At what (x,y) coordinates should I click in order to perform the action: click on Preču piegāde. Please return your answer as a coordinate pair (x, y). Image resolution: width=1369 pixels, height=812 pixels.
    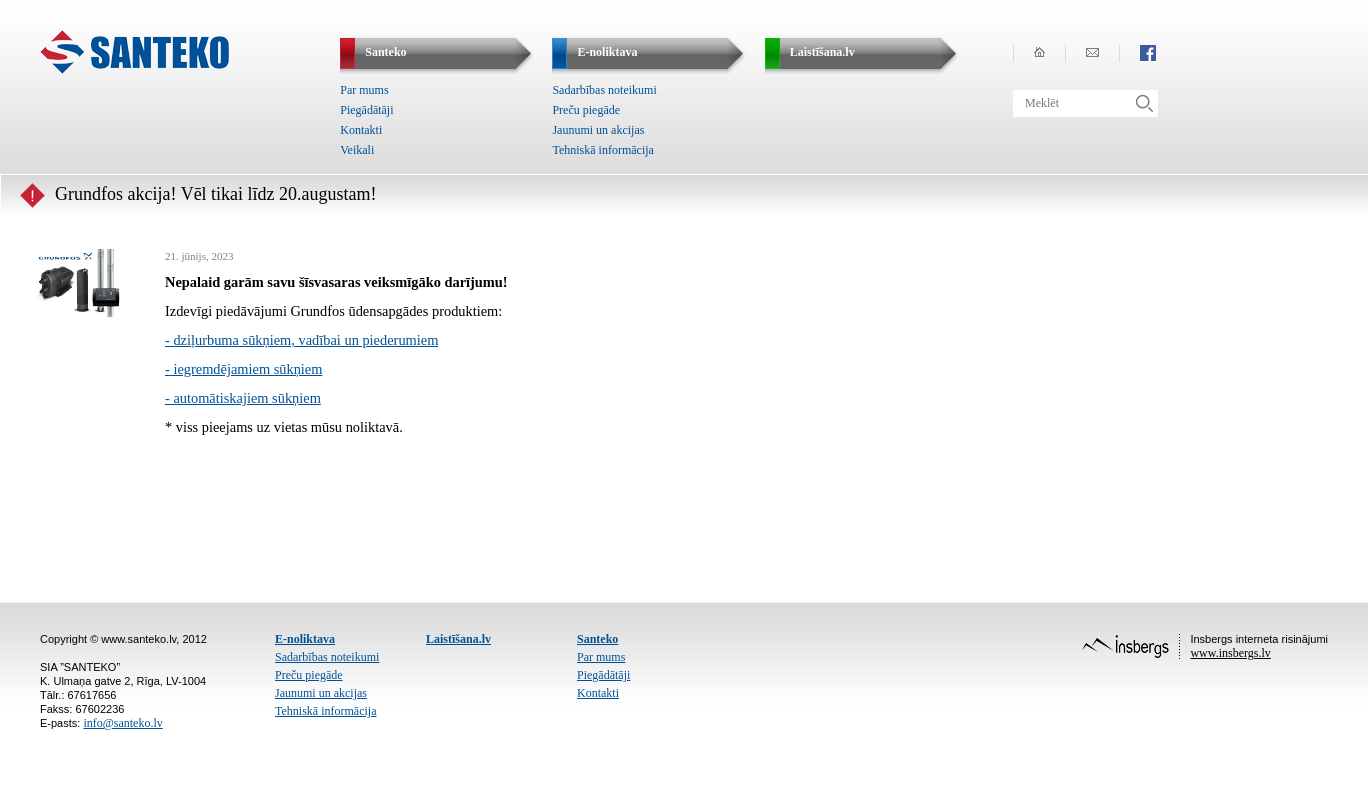
    Looking at the image, I should click on (586, 110).